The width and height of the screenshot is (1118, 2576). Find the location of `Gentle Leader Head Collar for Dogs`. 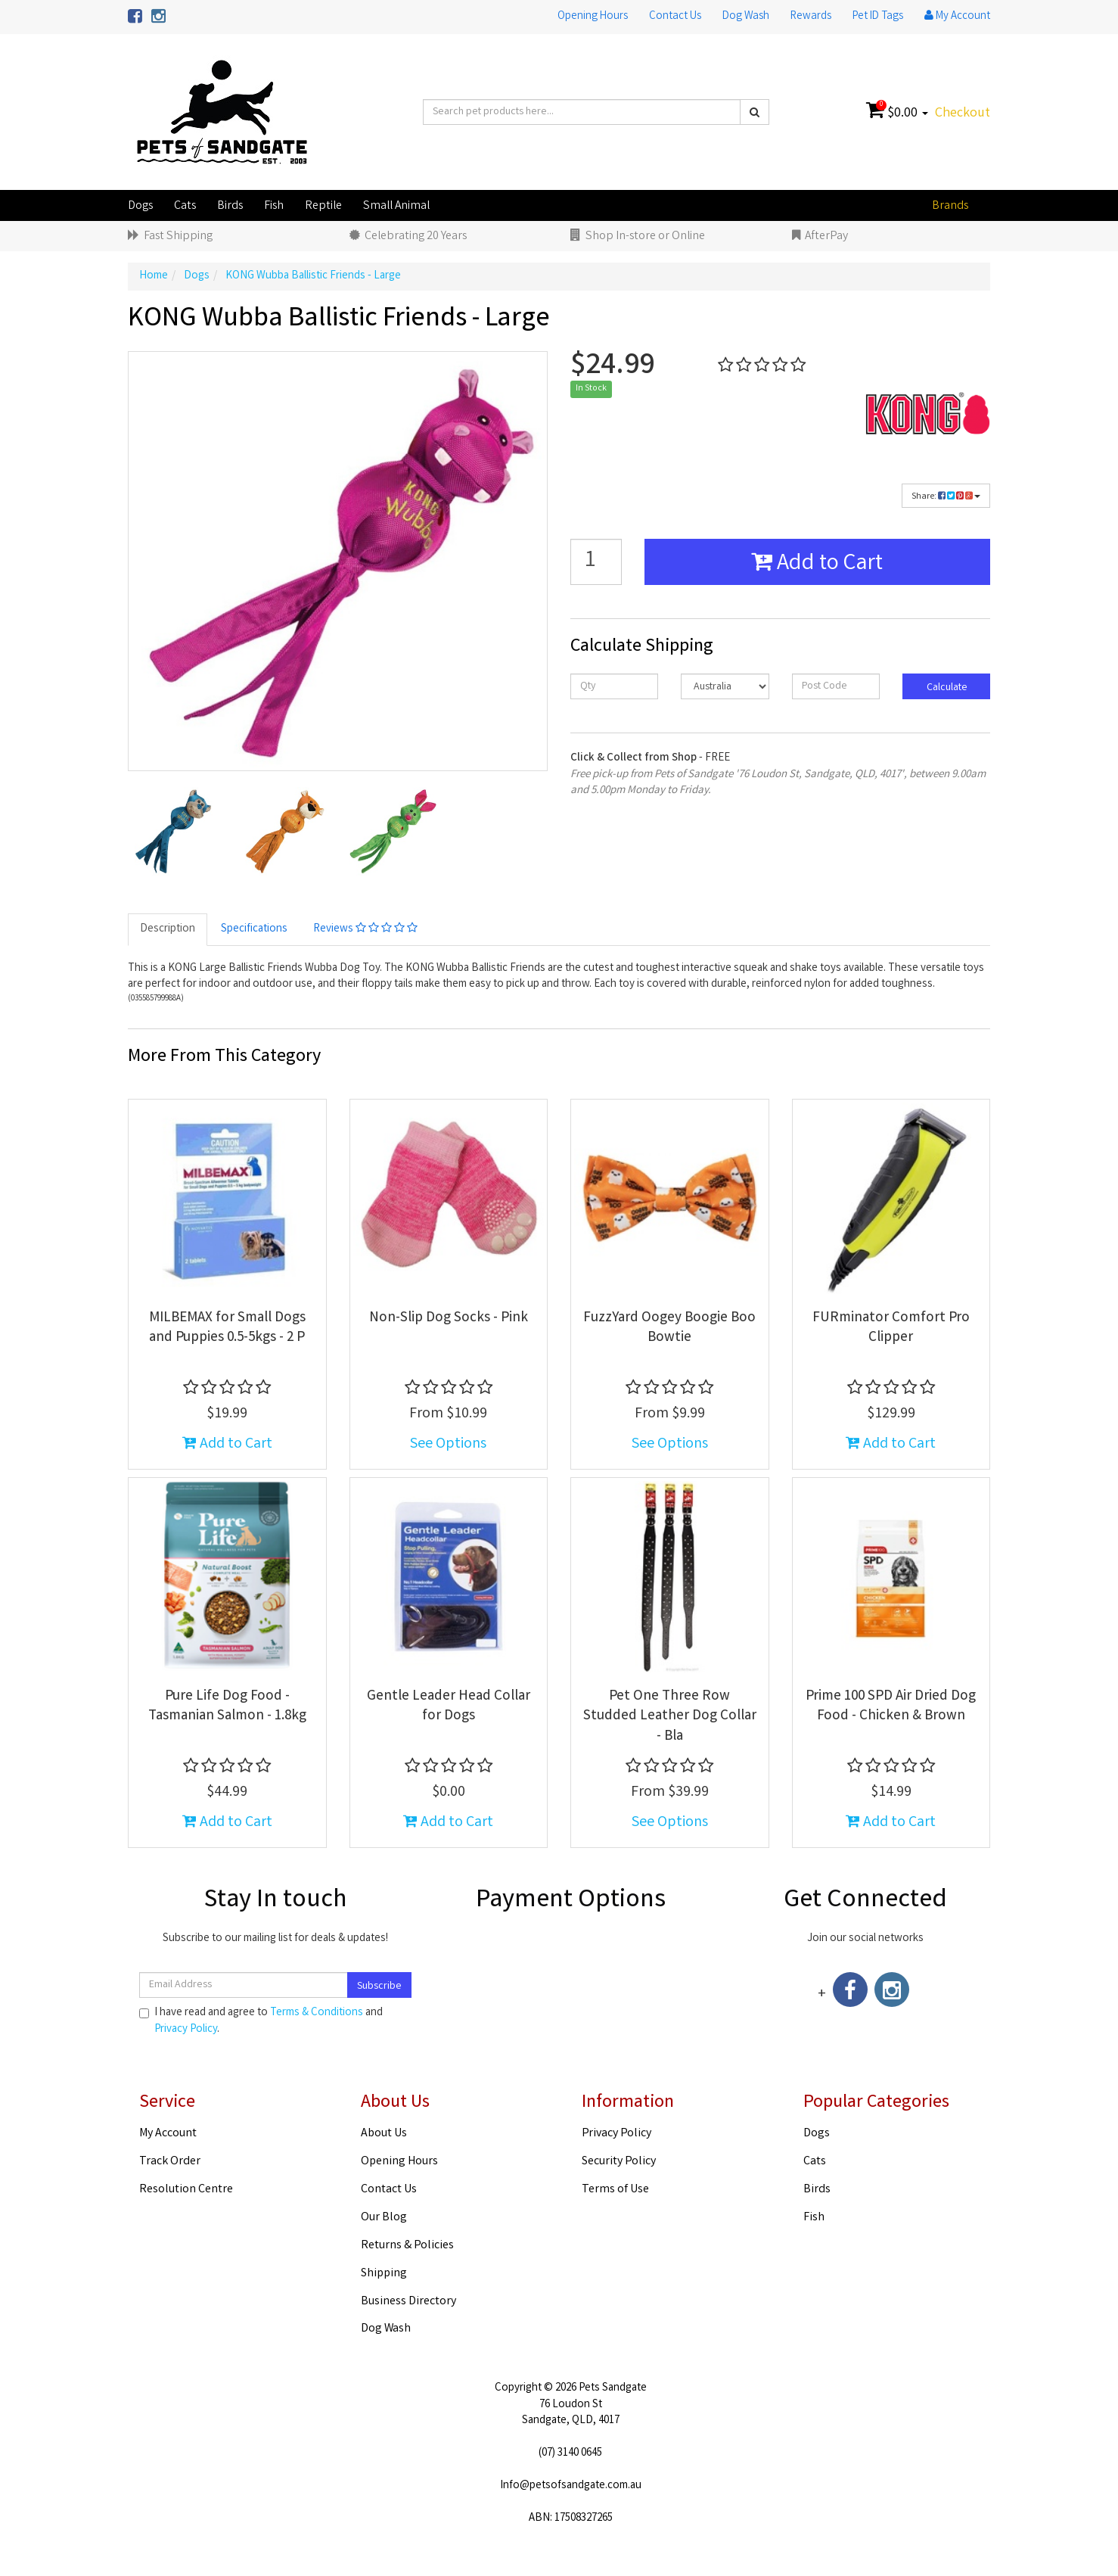

Gentle Leader Head Collar for Dogs is located at coordinates (448, 1707).